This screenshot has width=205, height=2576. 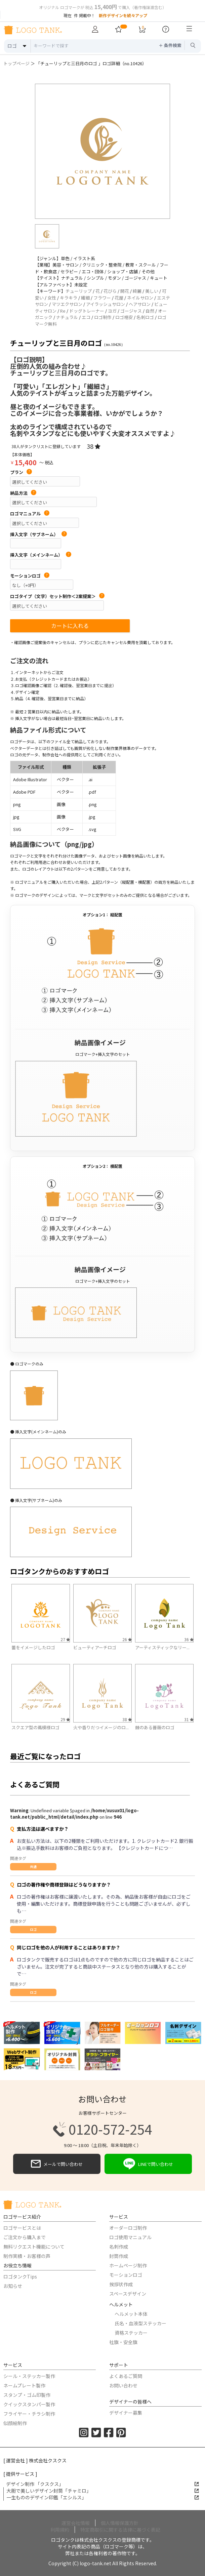 What do you see at coordinates (34, 2246) in the screenshot?
I see `無料リクエスト機能について` at bounding box center [34, 2246].